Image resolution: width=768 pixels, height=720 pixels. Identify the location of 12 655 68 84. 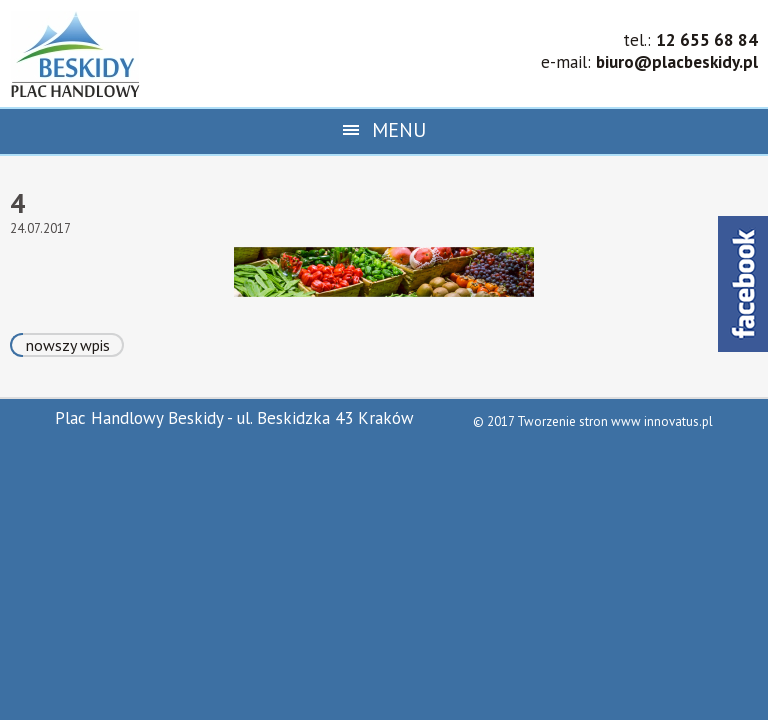
(707, 40).